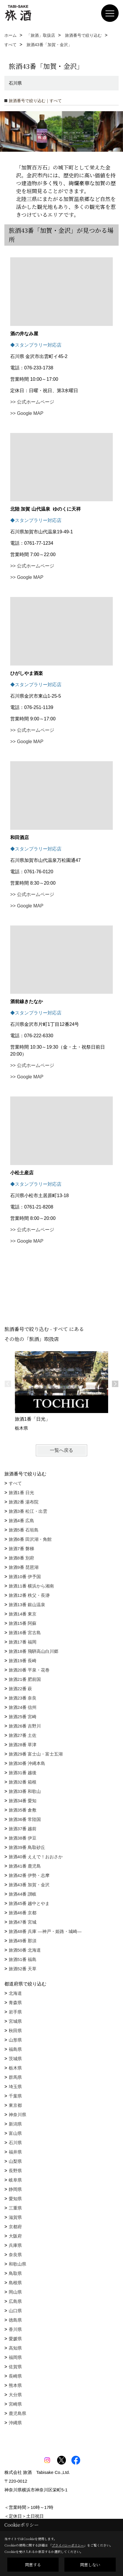 This screenshot has width=123, height=2576. What do you see at coordinates (21, 1557) in the screenshot?
I see `旅酒8番 別府` at bounding box center [21, 1557].